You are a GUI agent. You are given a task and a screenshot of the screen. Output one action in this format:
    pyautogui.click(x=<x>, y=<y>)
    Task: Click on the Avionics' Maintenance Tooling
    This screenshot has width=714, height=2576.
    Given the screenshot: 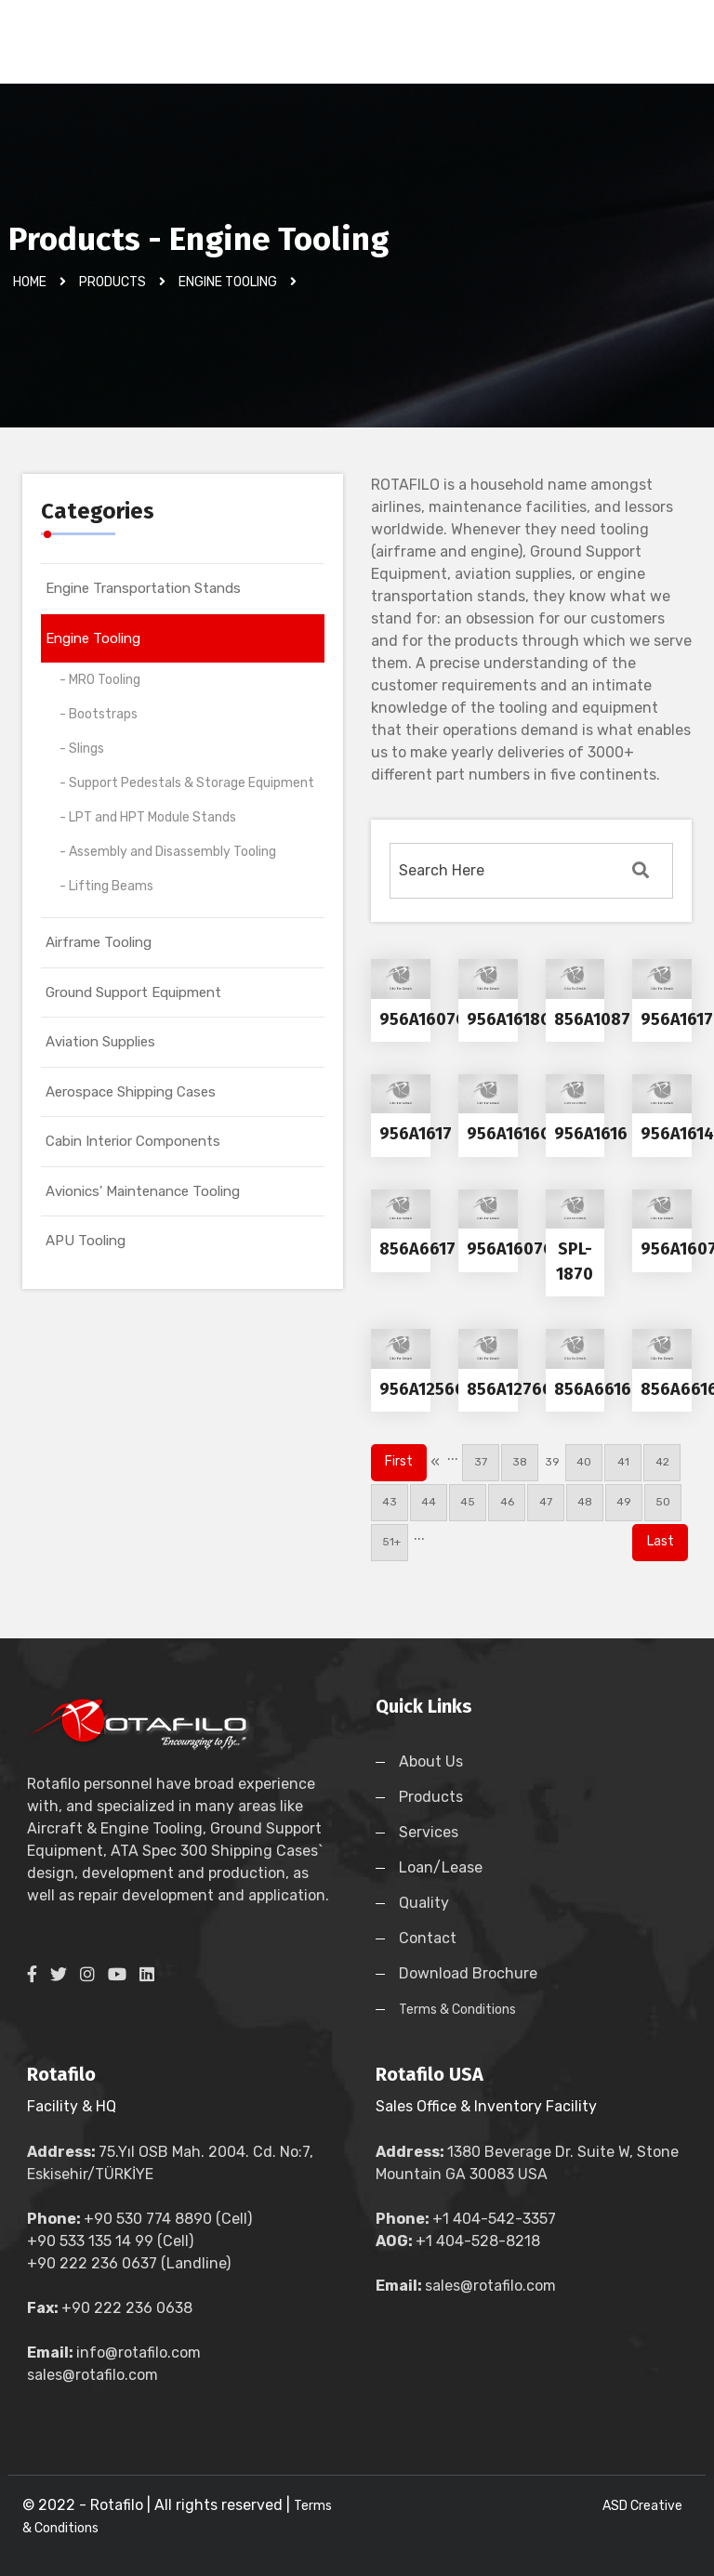 What is the action you would take?
    pyautogui.click(x=143, y=1191)
    